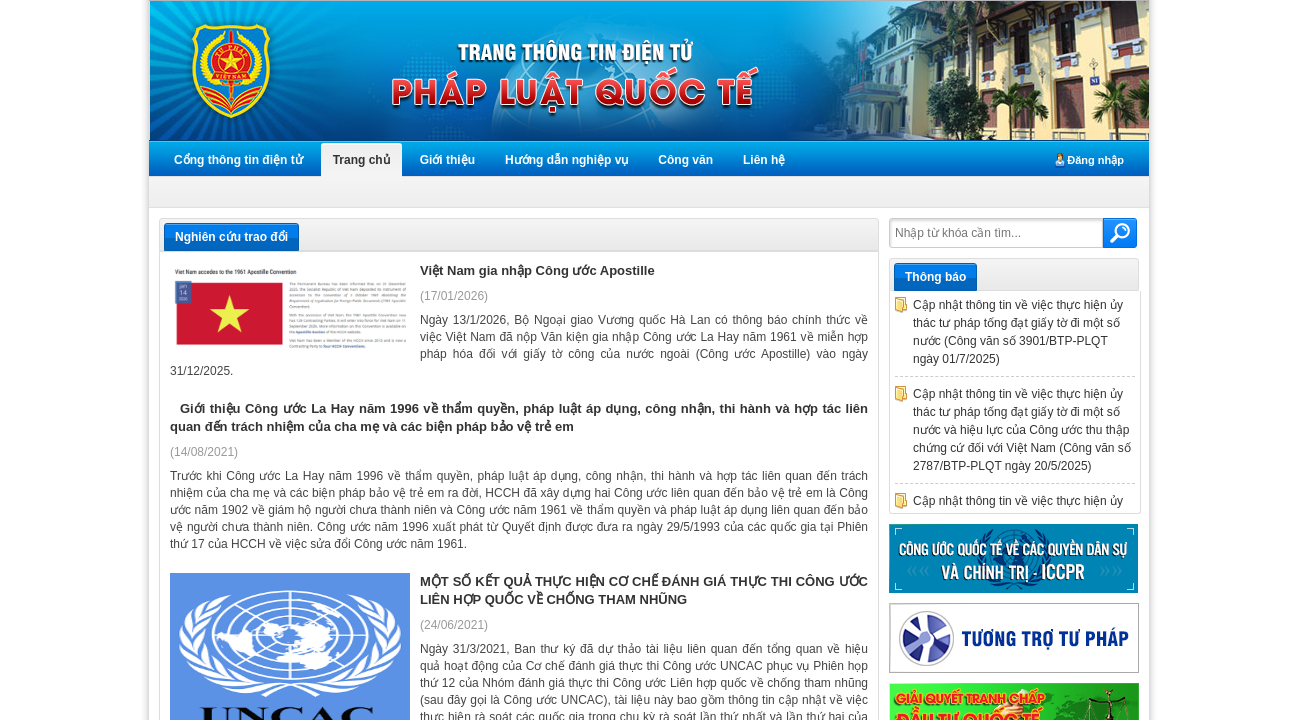 The height and width of the screenshot is (720, 1298). What do you see at coordinates (935, 277) in the screenshot?
I see `Thông báo` at bounding box center [935, 277].